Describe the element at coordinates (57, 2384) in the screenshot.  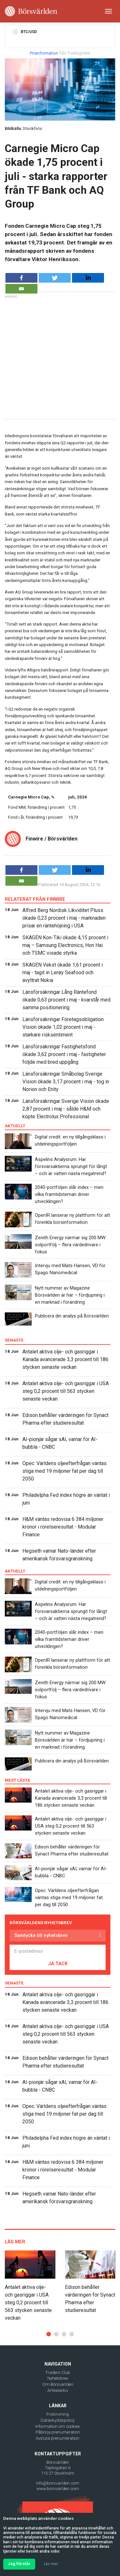
I see `Om Börsvärlden` at that location.